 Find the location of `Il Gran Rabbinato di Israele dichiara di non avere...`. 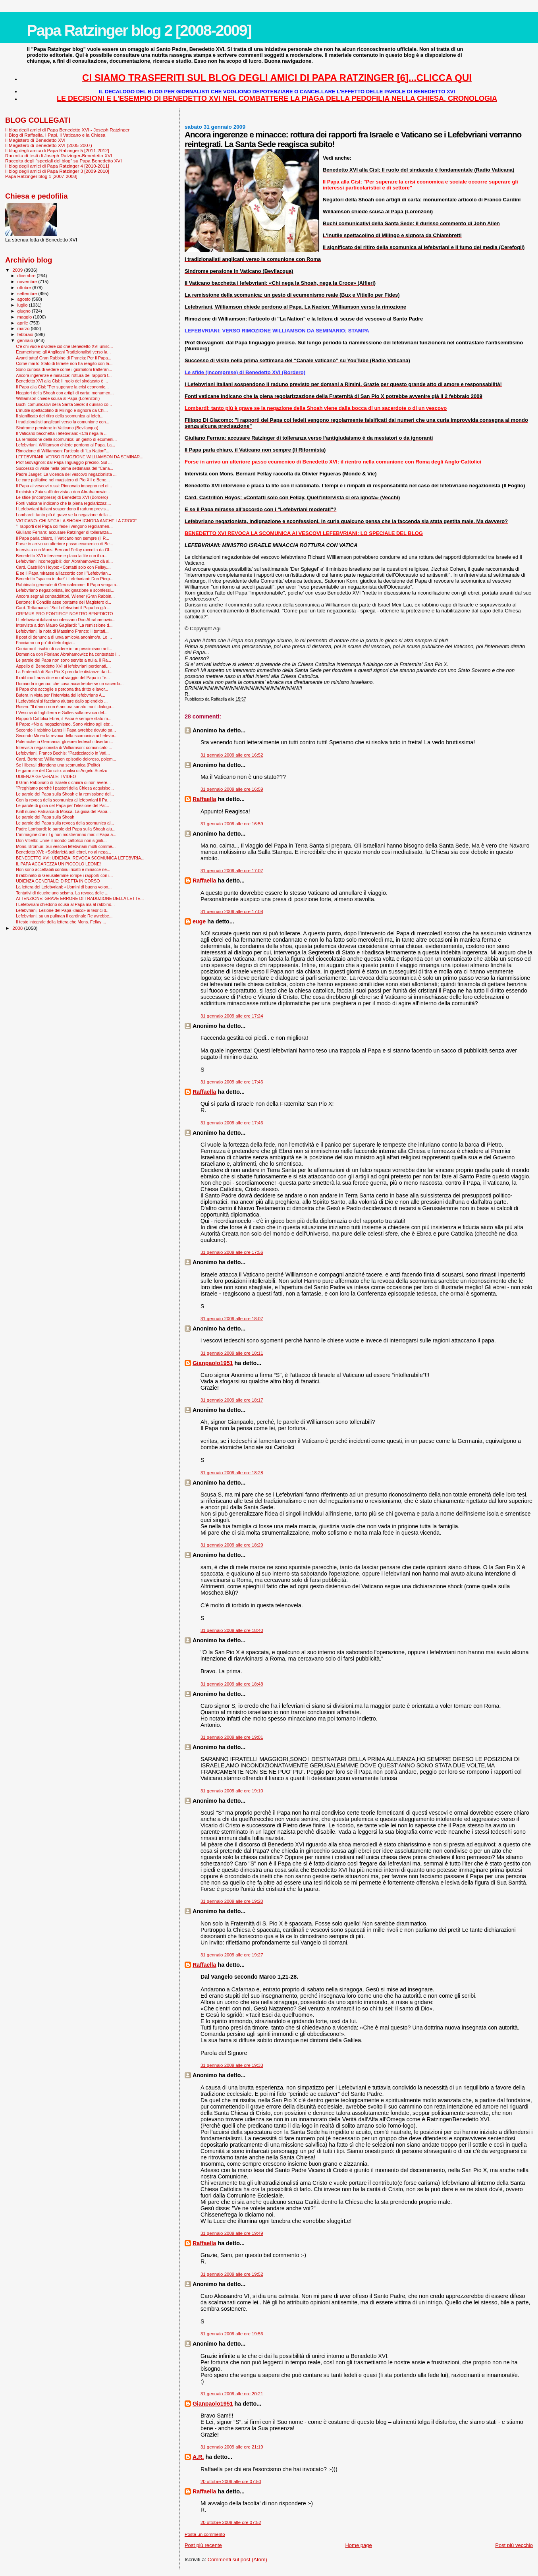

Il Gran Rabbinato di Israele dichiara di non avere... is located at coordinates (63, 782).